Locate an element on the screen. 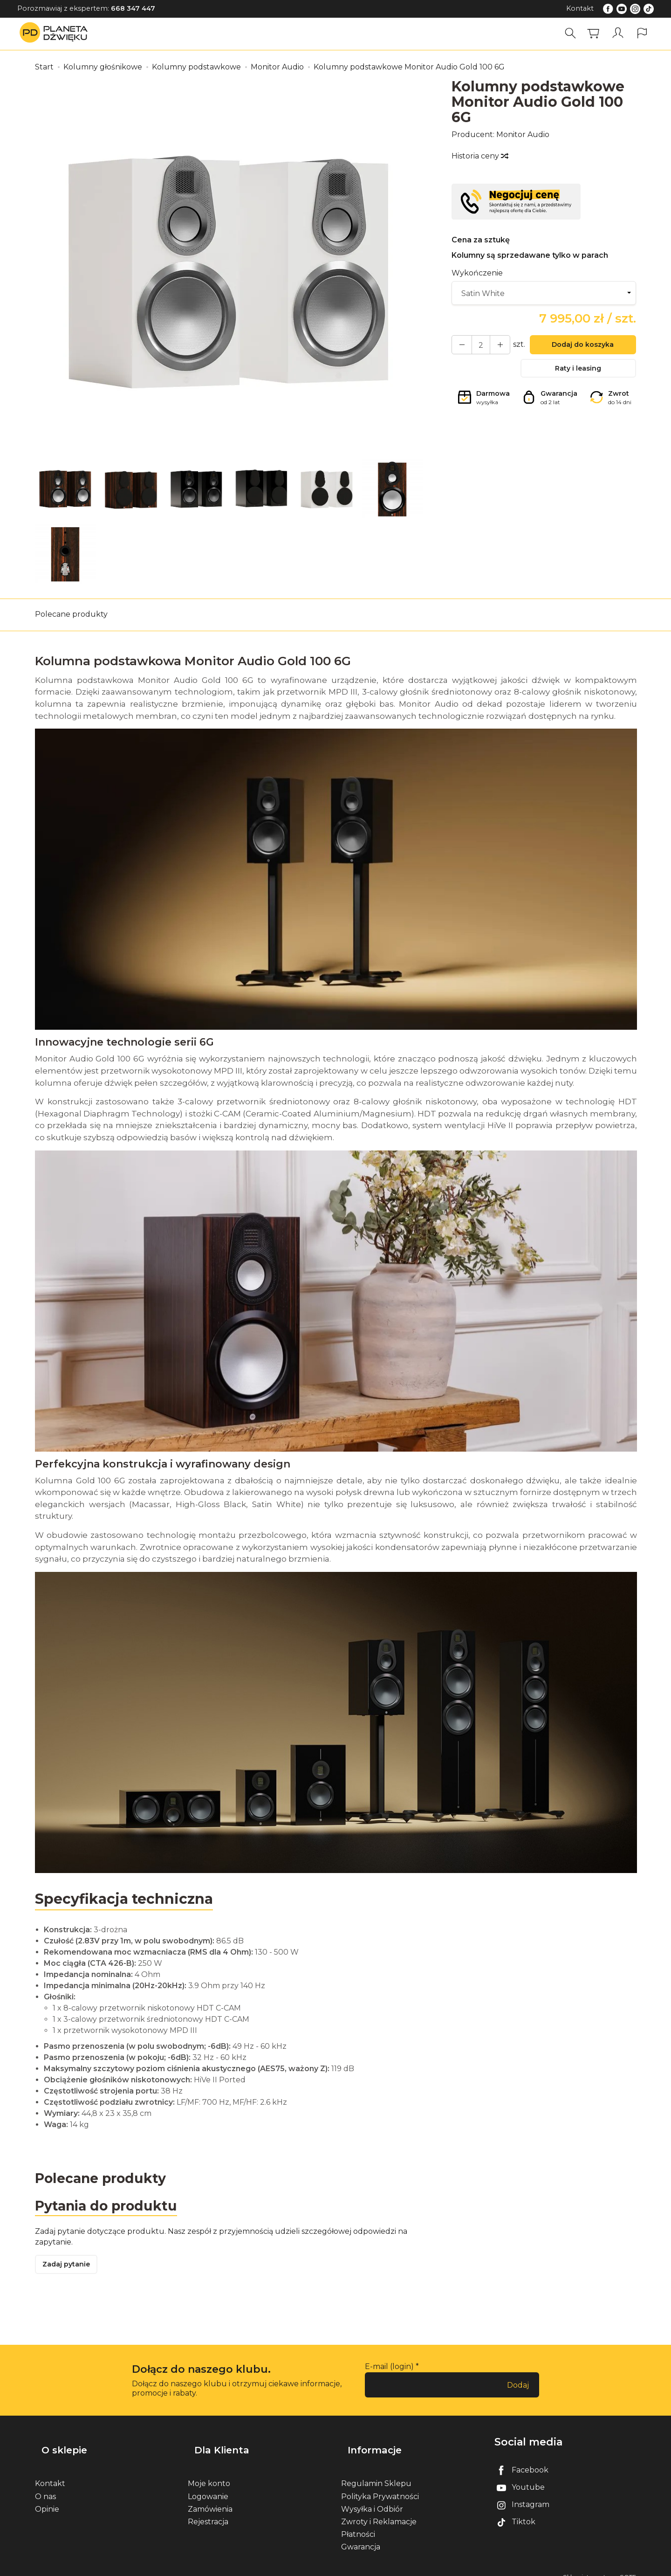 The width and height of the screenshot is (671, 2576). O nas is located at coordinates (45, 2485).